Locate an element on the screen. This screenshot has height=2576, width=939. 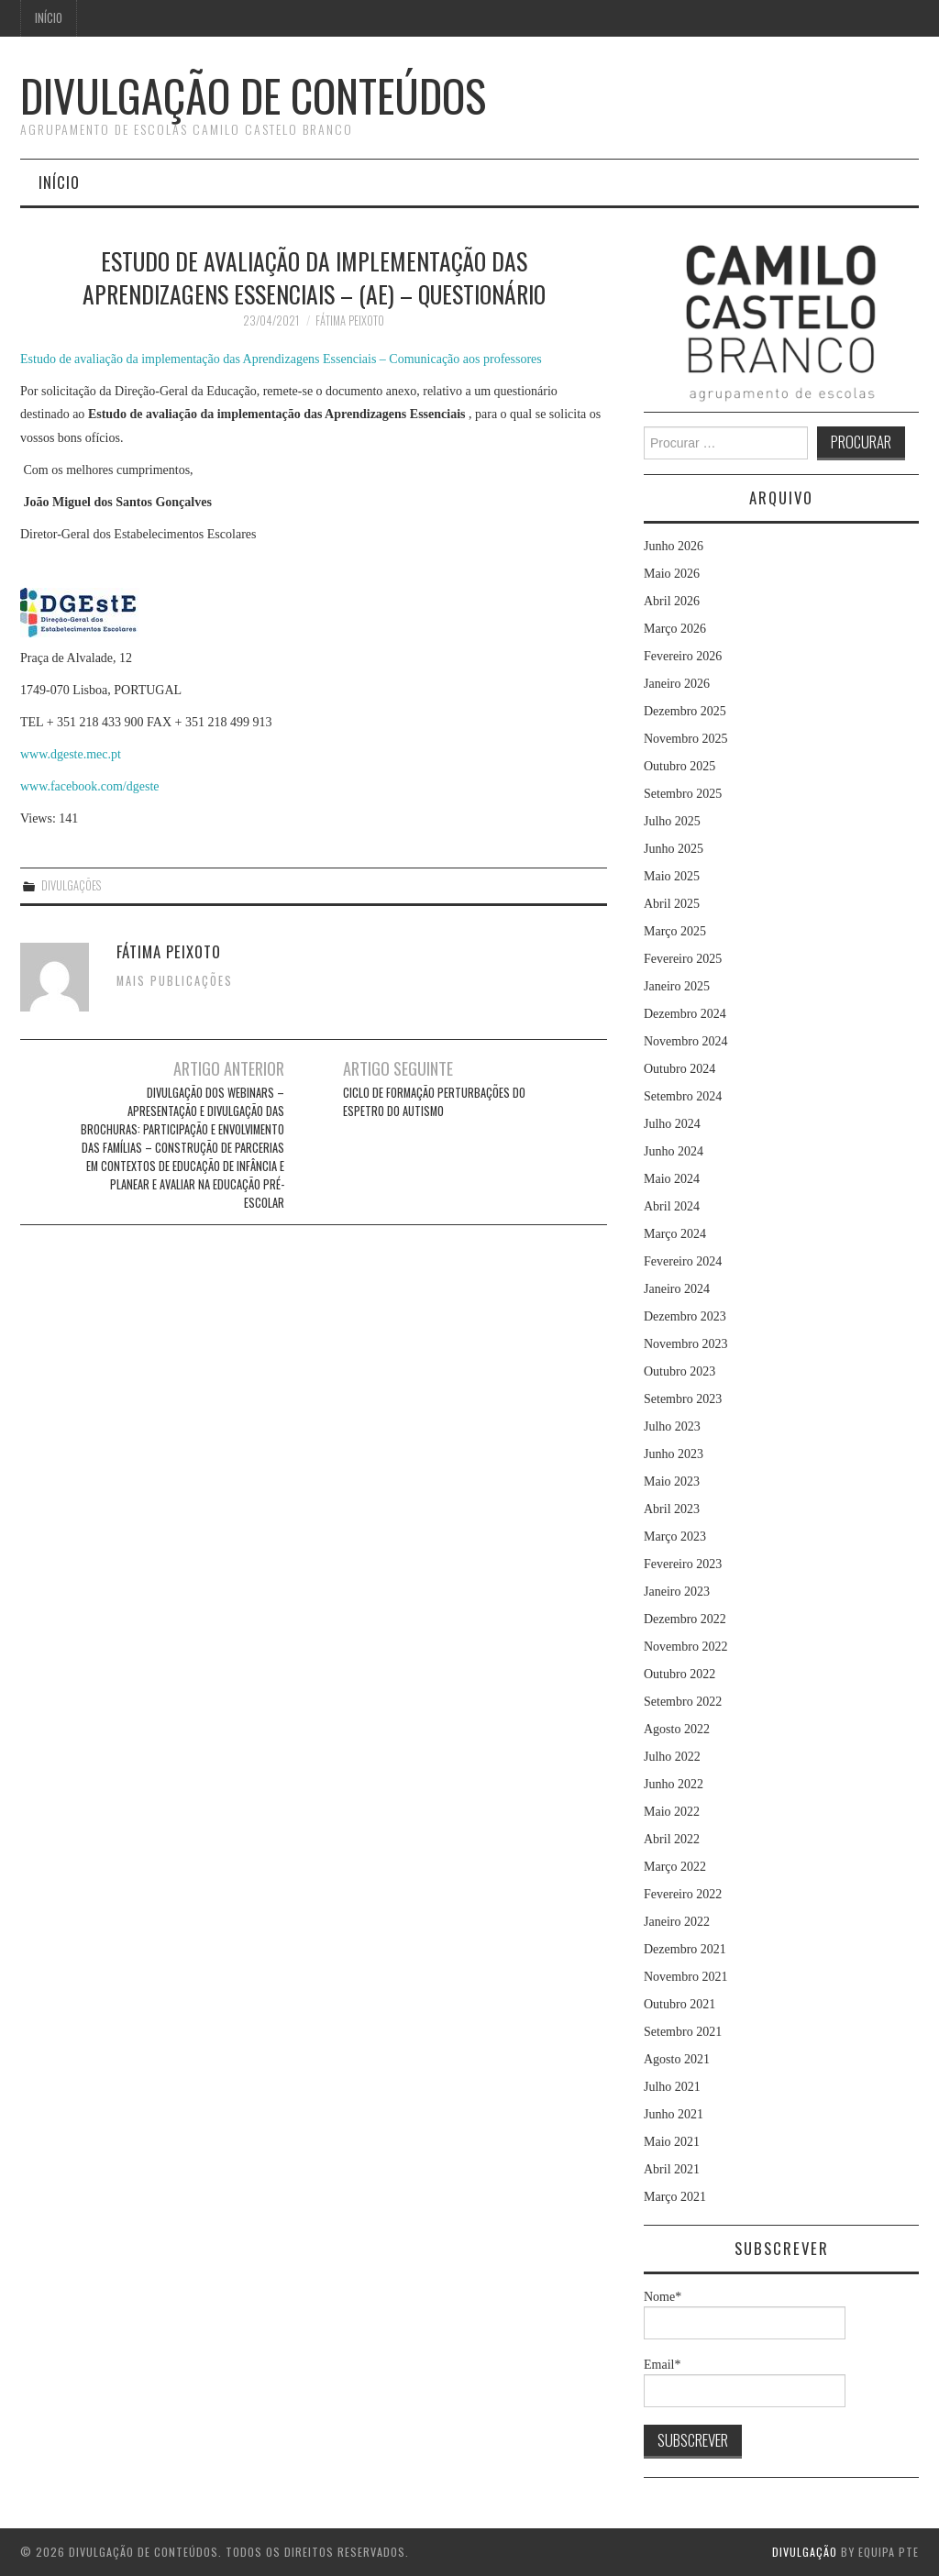
Abril 2025 is located at coordinates (672, 904).